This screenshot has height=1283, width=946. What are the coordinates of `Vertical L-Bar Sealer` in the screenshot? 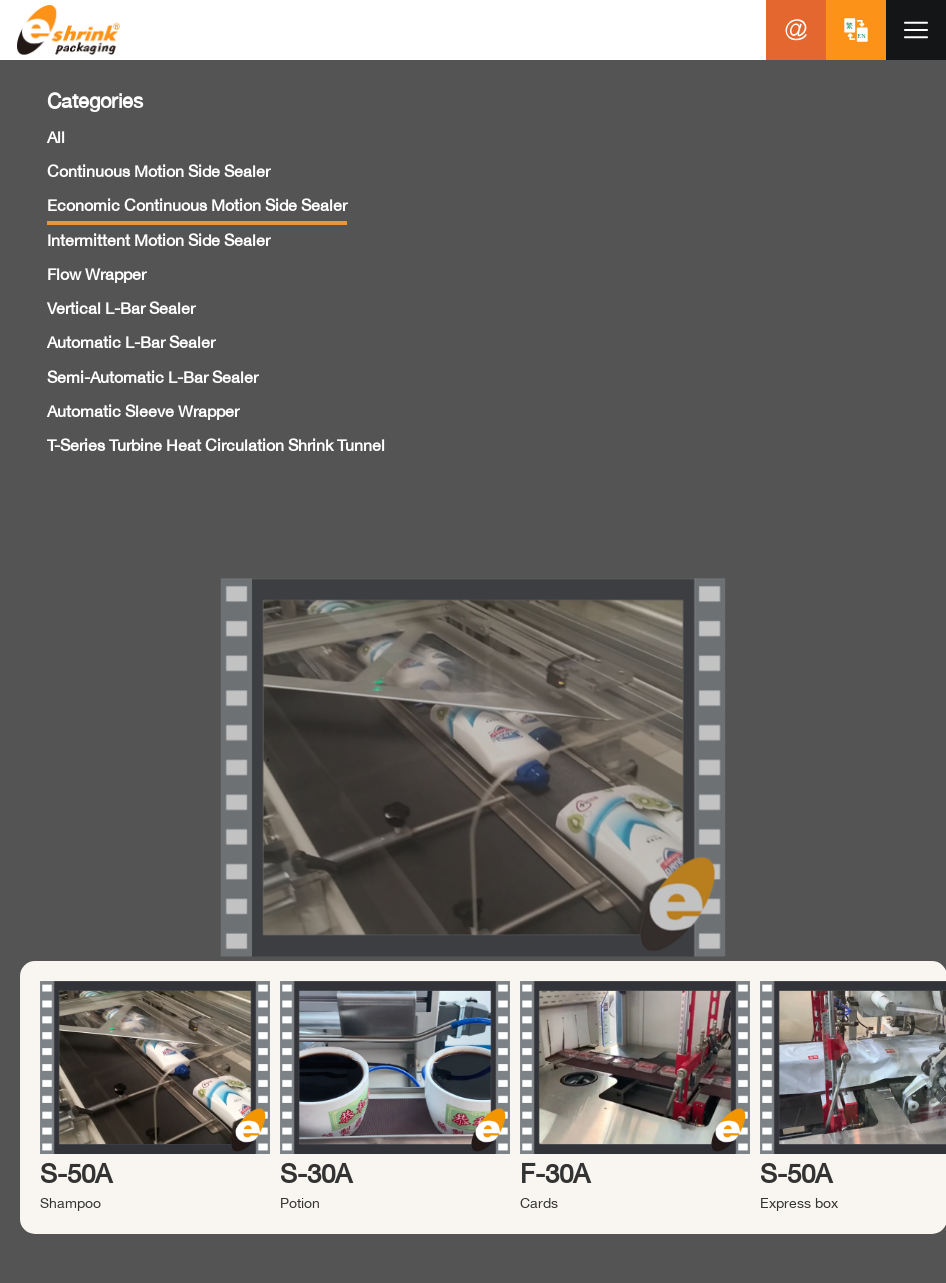 It's located at (121, 308).